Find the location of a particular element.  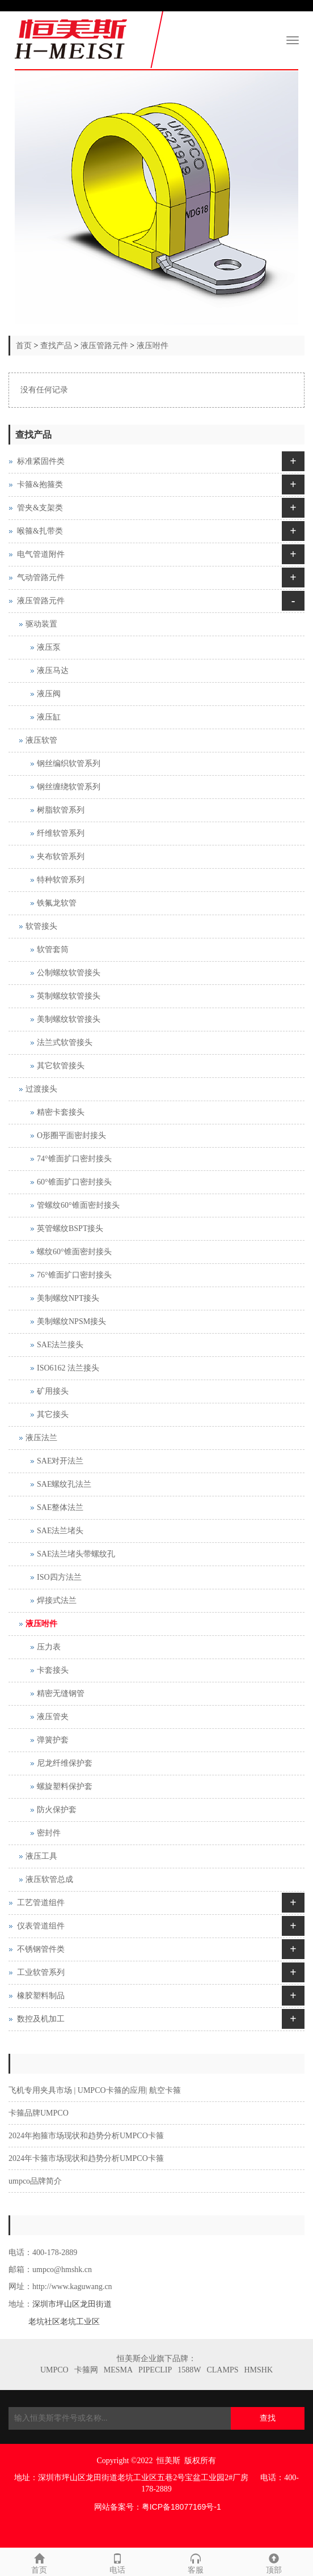

卡箍网 is located at coordinates (86, 2370).